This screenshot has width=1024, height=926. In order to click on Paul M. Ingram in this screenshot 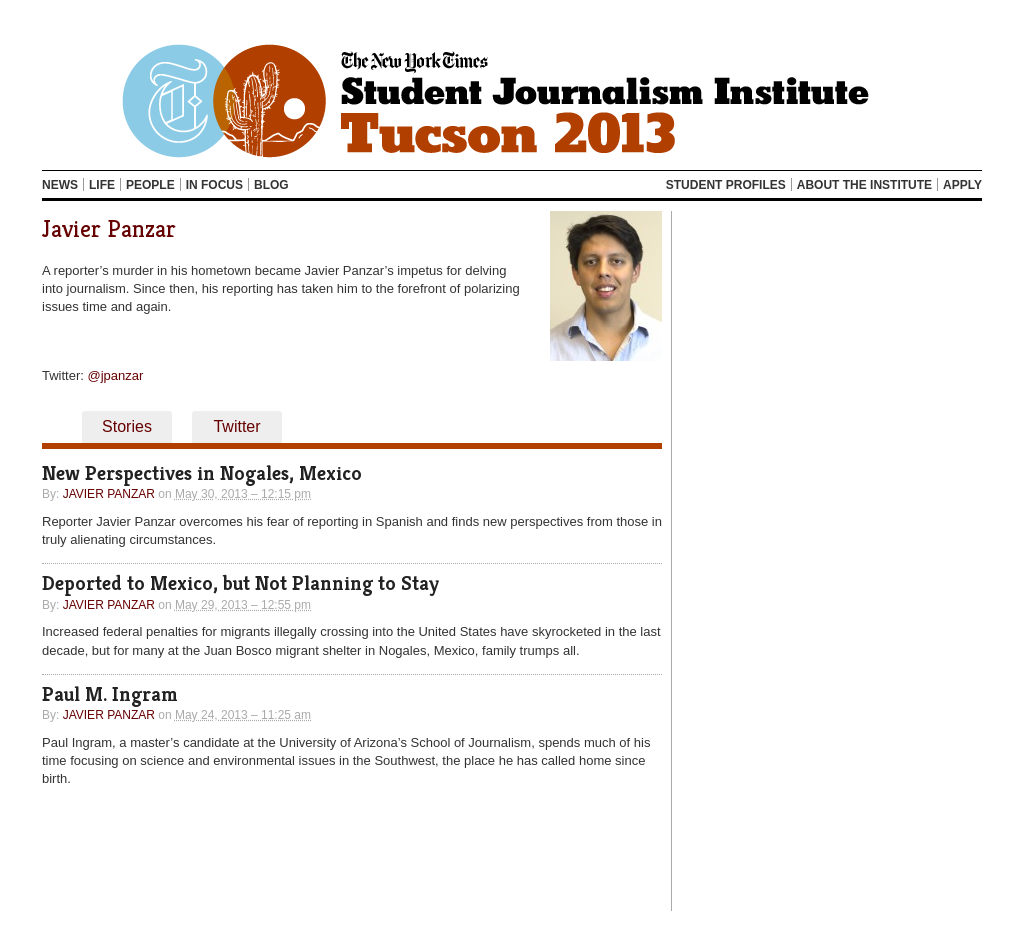, I will do `click(110, 694)`.